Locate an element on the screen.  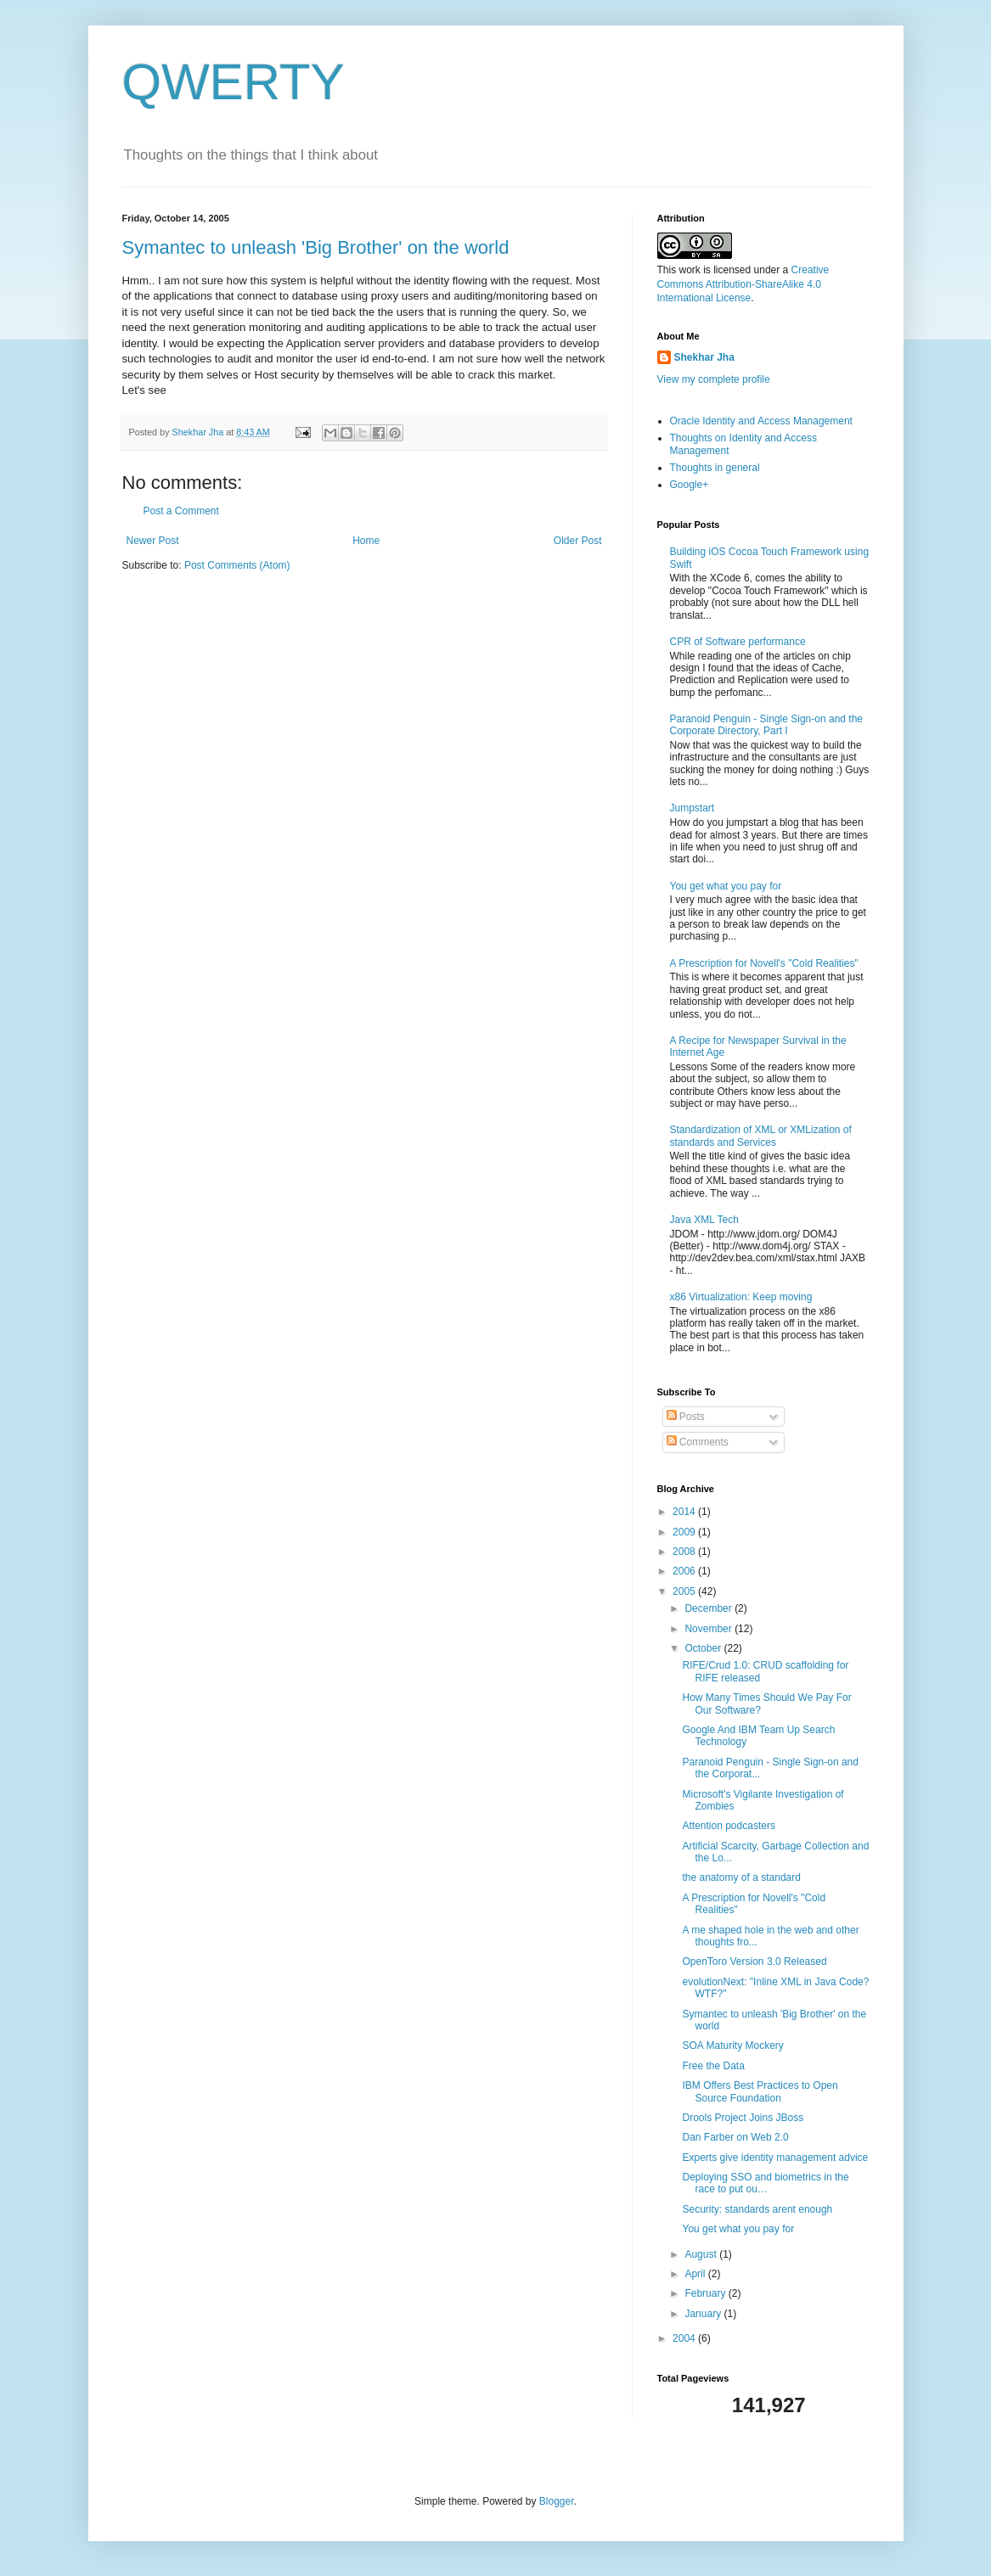
2014 is located at coordinates (685, 1512).